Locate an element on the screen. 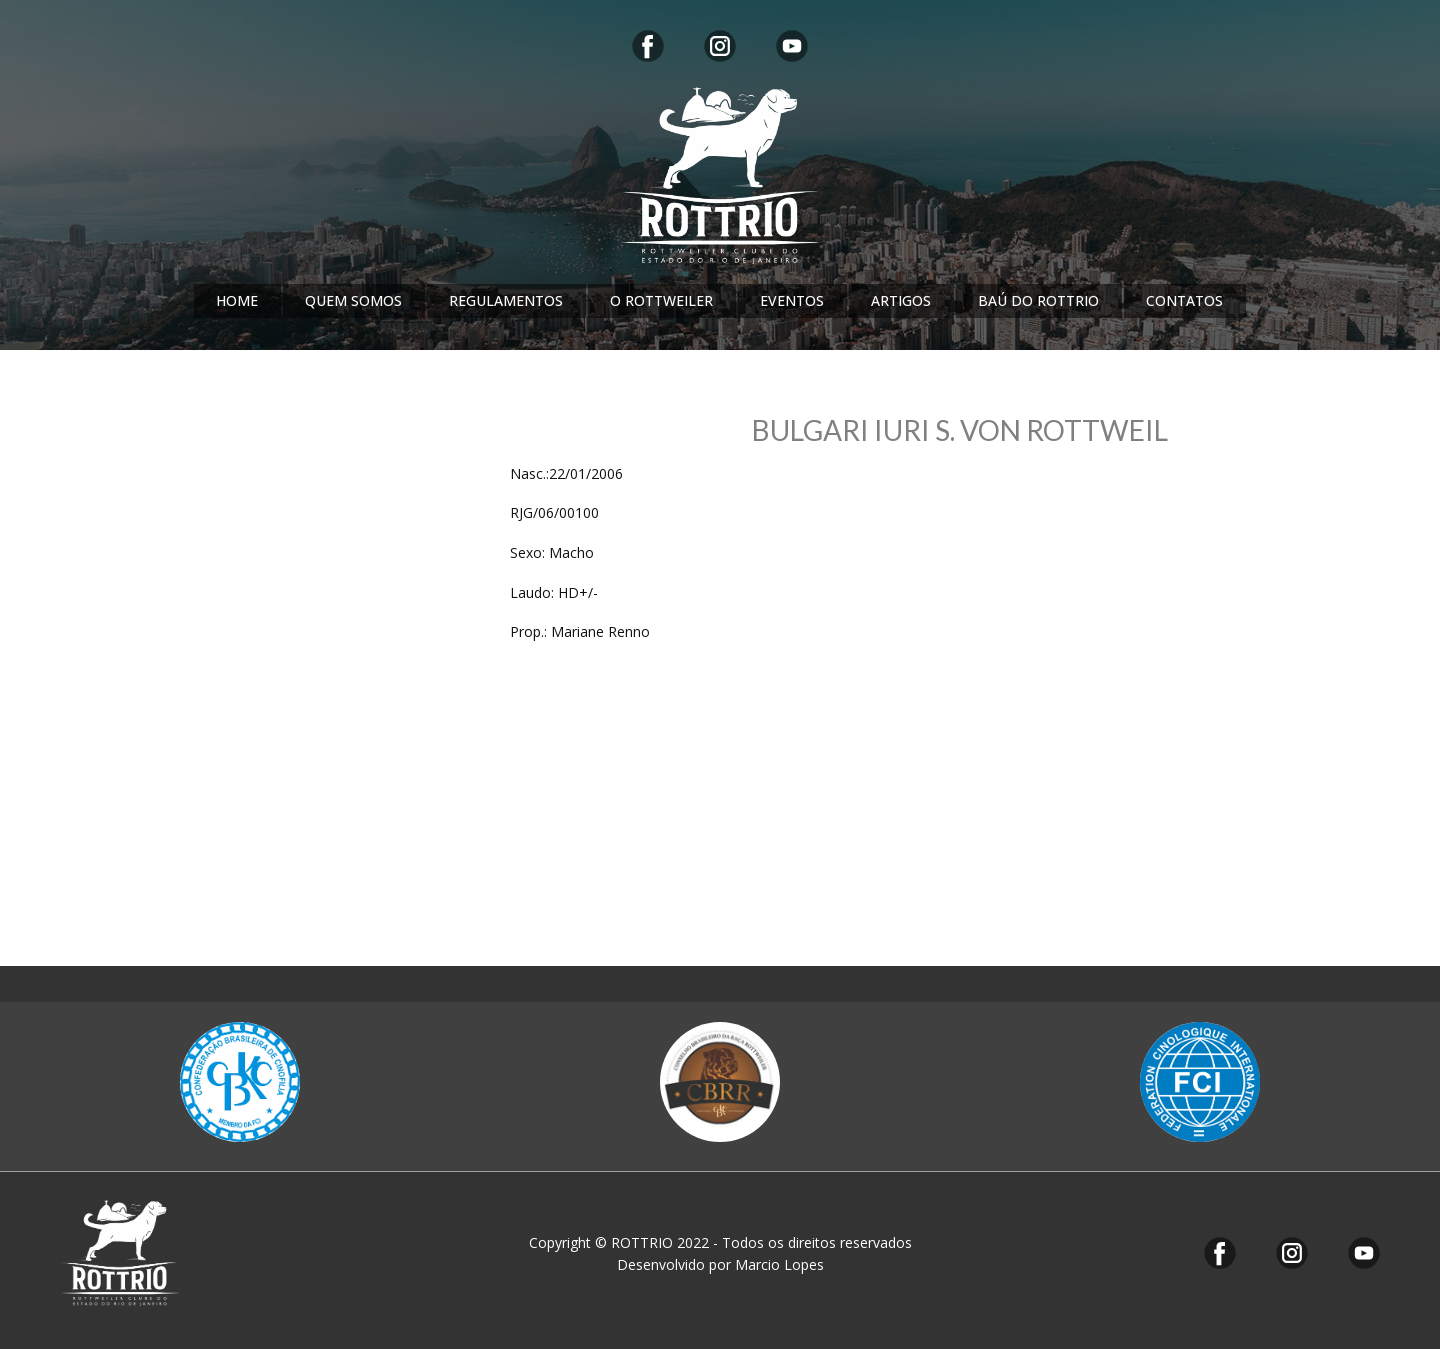  BAÚ DO ROTTRIO is located at coordinates (1038, 300).